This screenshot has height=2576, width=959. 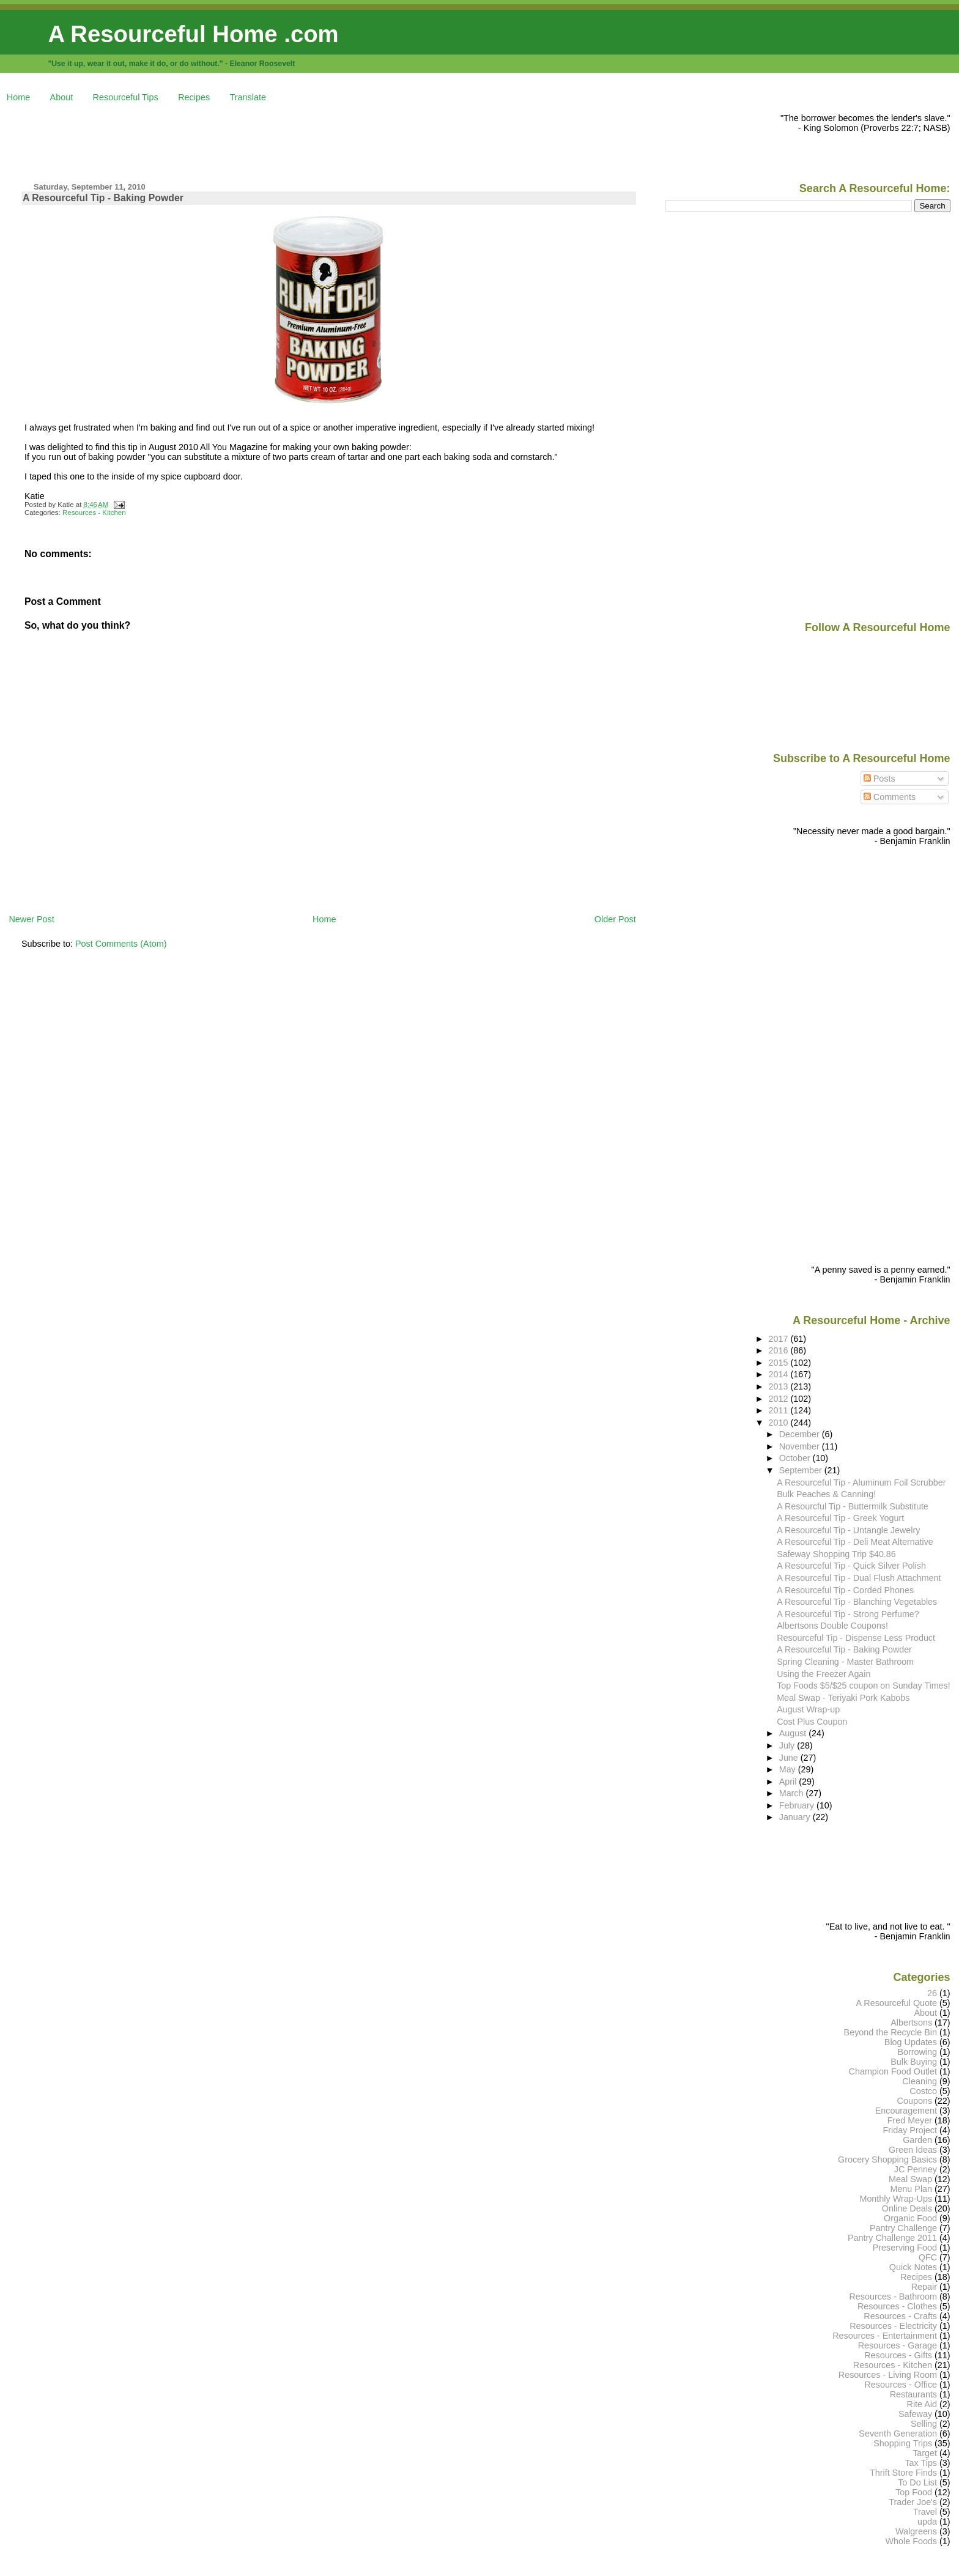 I want to click on Selling, so click(x=924, y=2424).